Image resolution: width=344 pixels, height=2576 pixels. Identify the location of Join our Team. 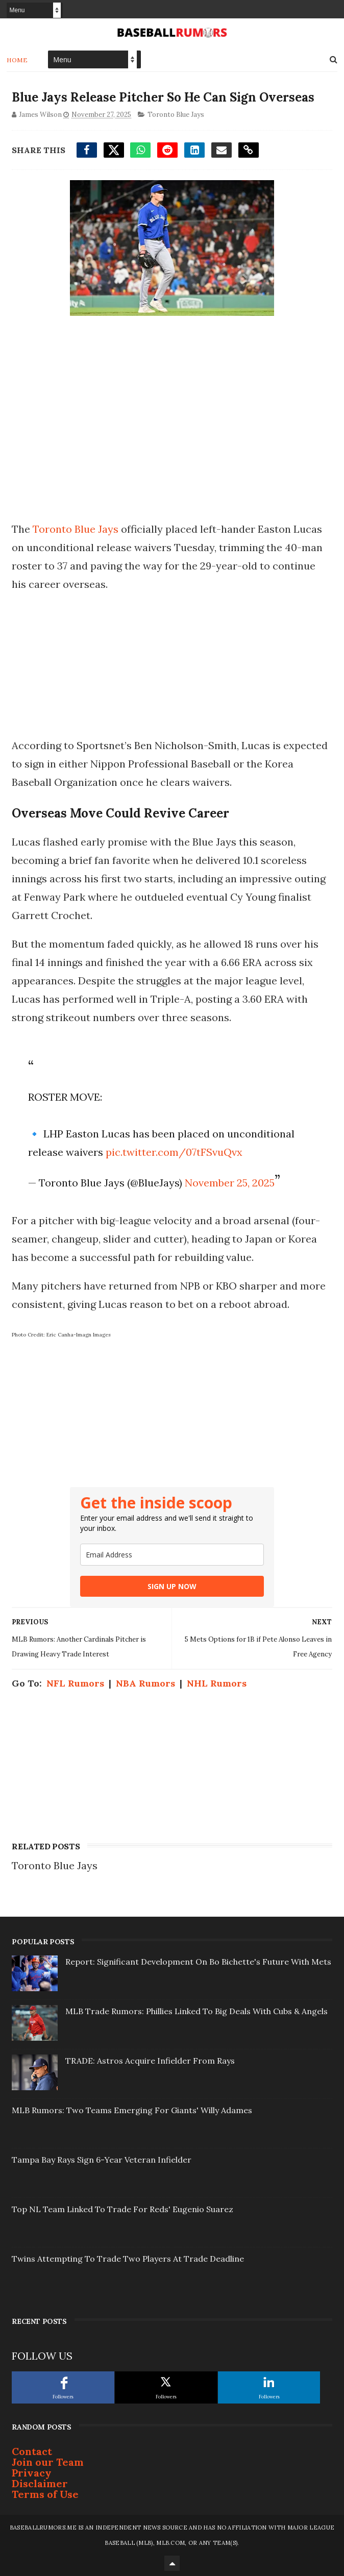
(48, 2462).